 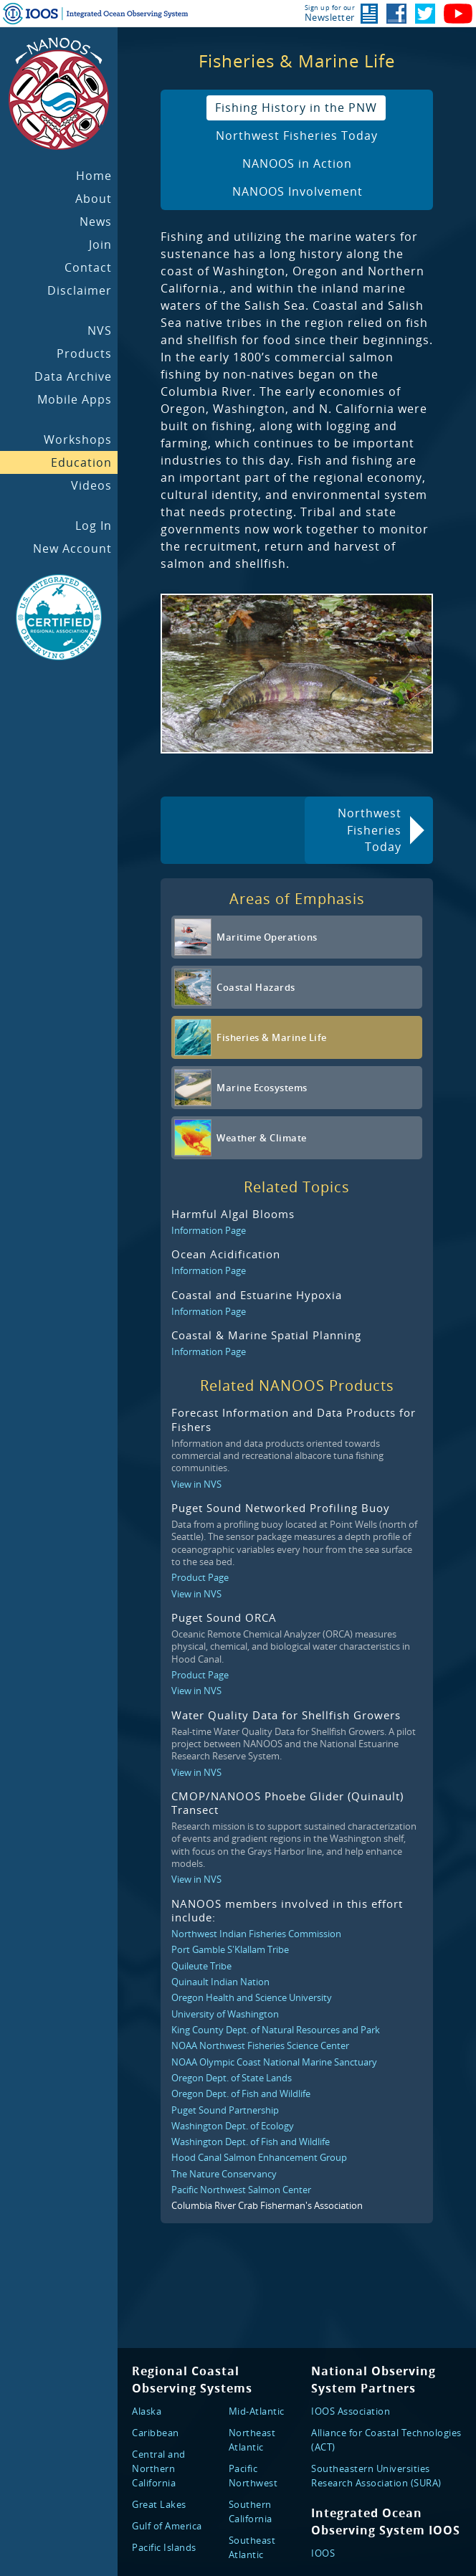 I want to click on NOAA Olympic Coast National Marine Sanctuary, so click(x=274, y=2061).